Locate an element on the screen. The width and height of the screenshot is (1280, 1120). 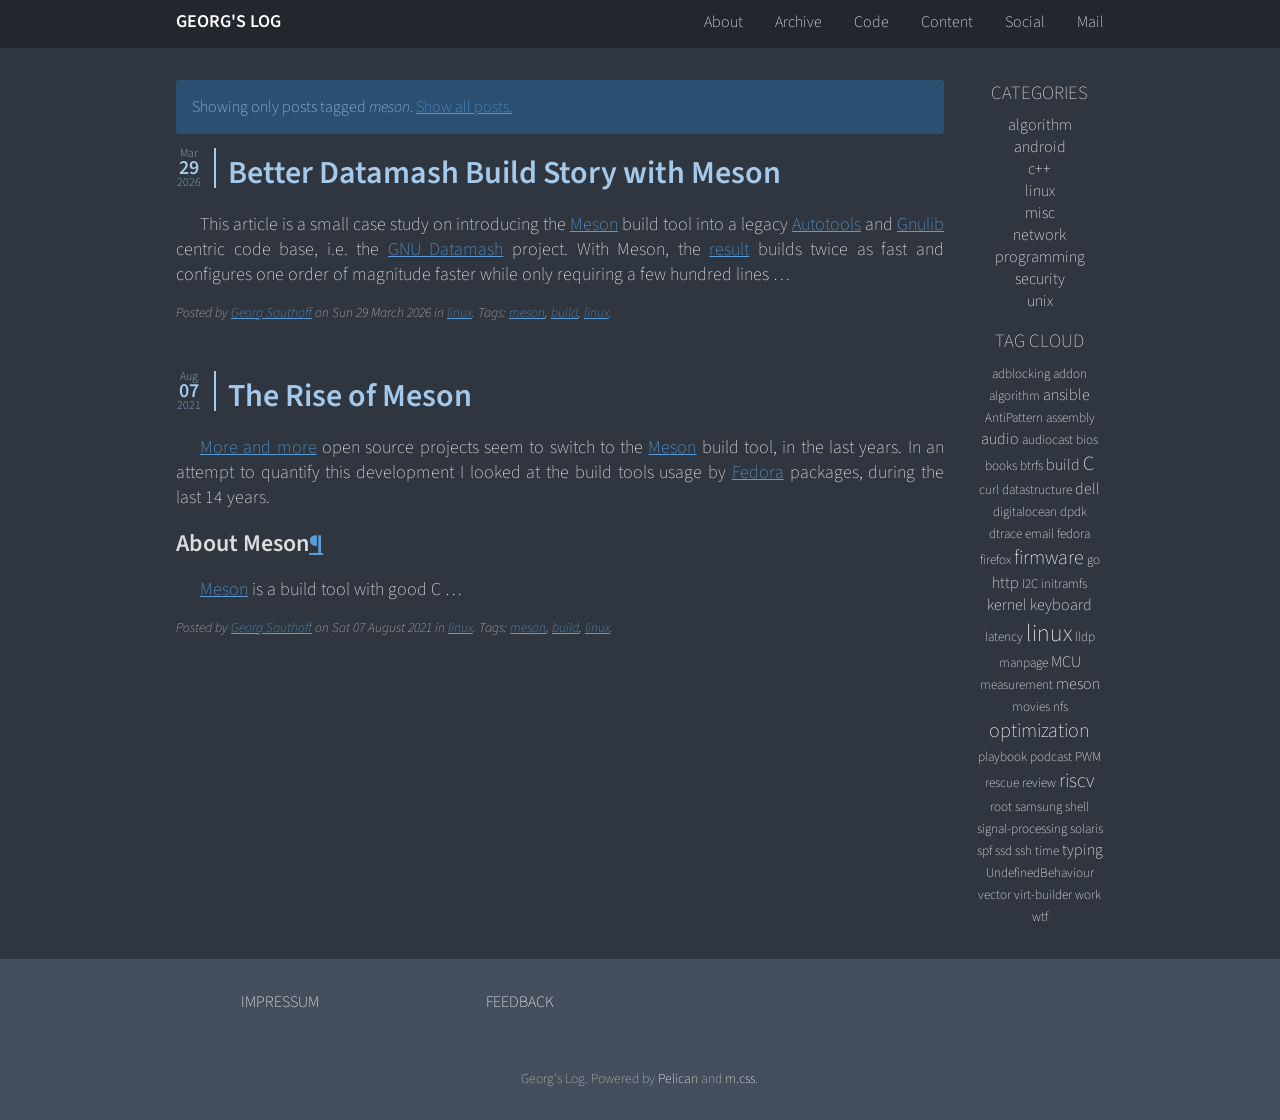
Gnulib is located at coordinates (920, 224).